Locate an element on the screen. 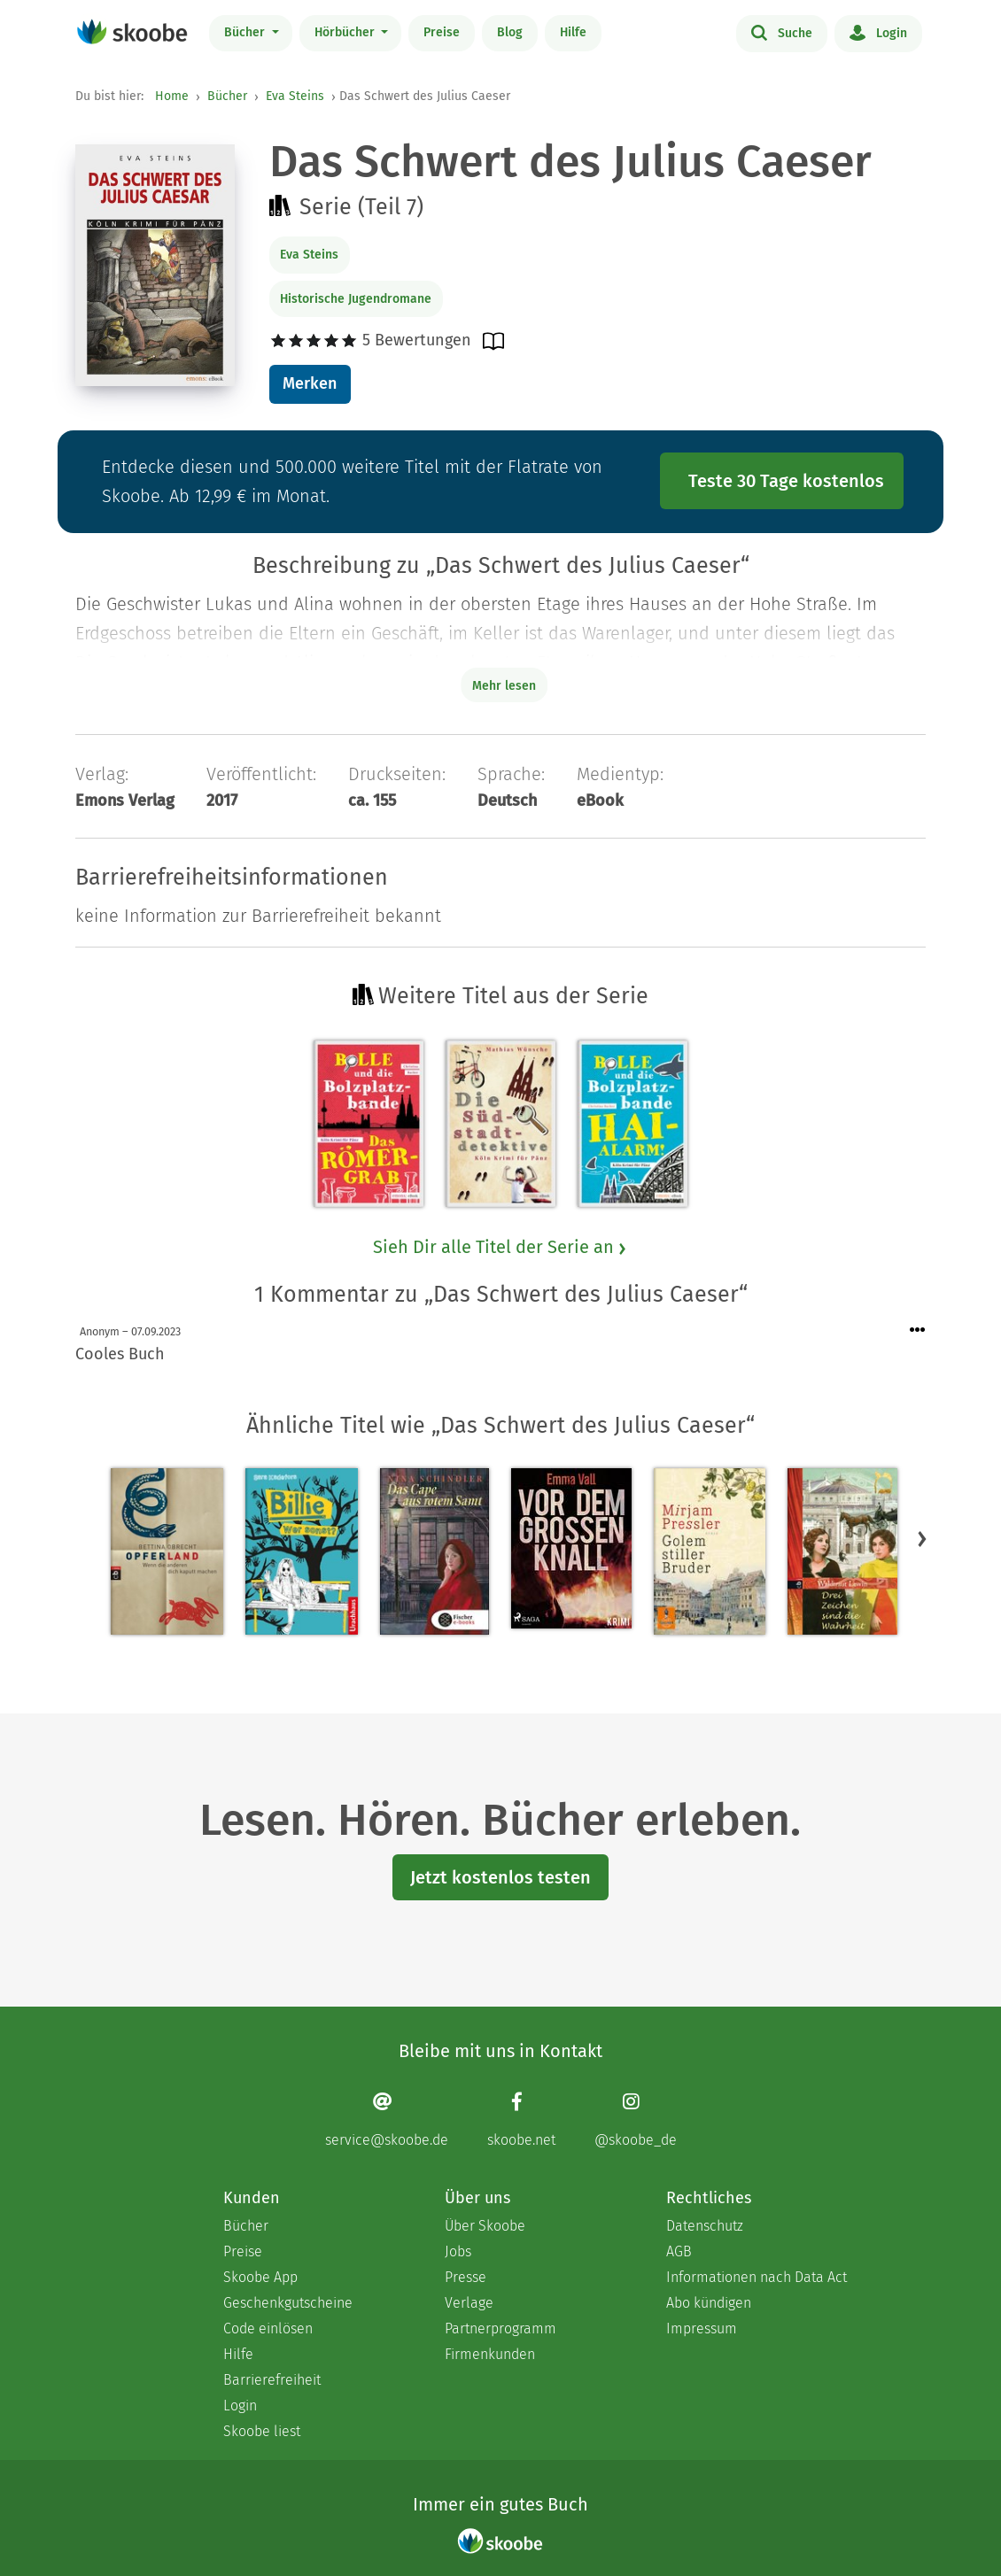 The height and width of the screenshot is (2576, 1001). Firmenkunden is located at coordinates (490, 2354).